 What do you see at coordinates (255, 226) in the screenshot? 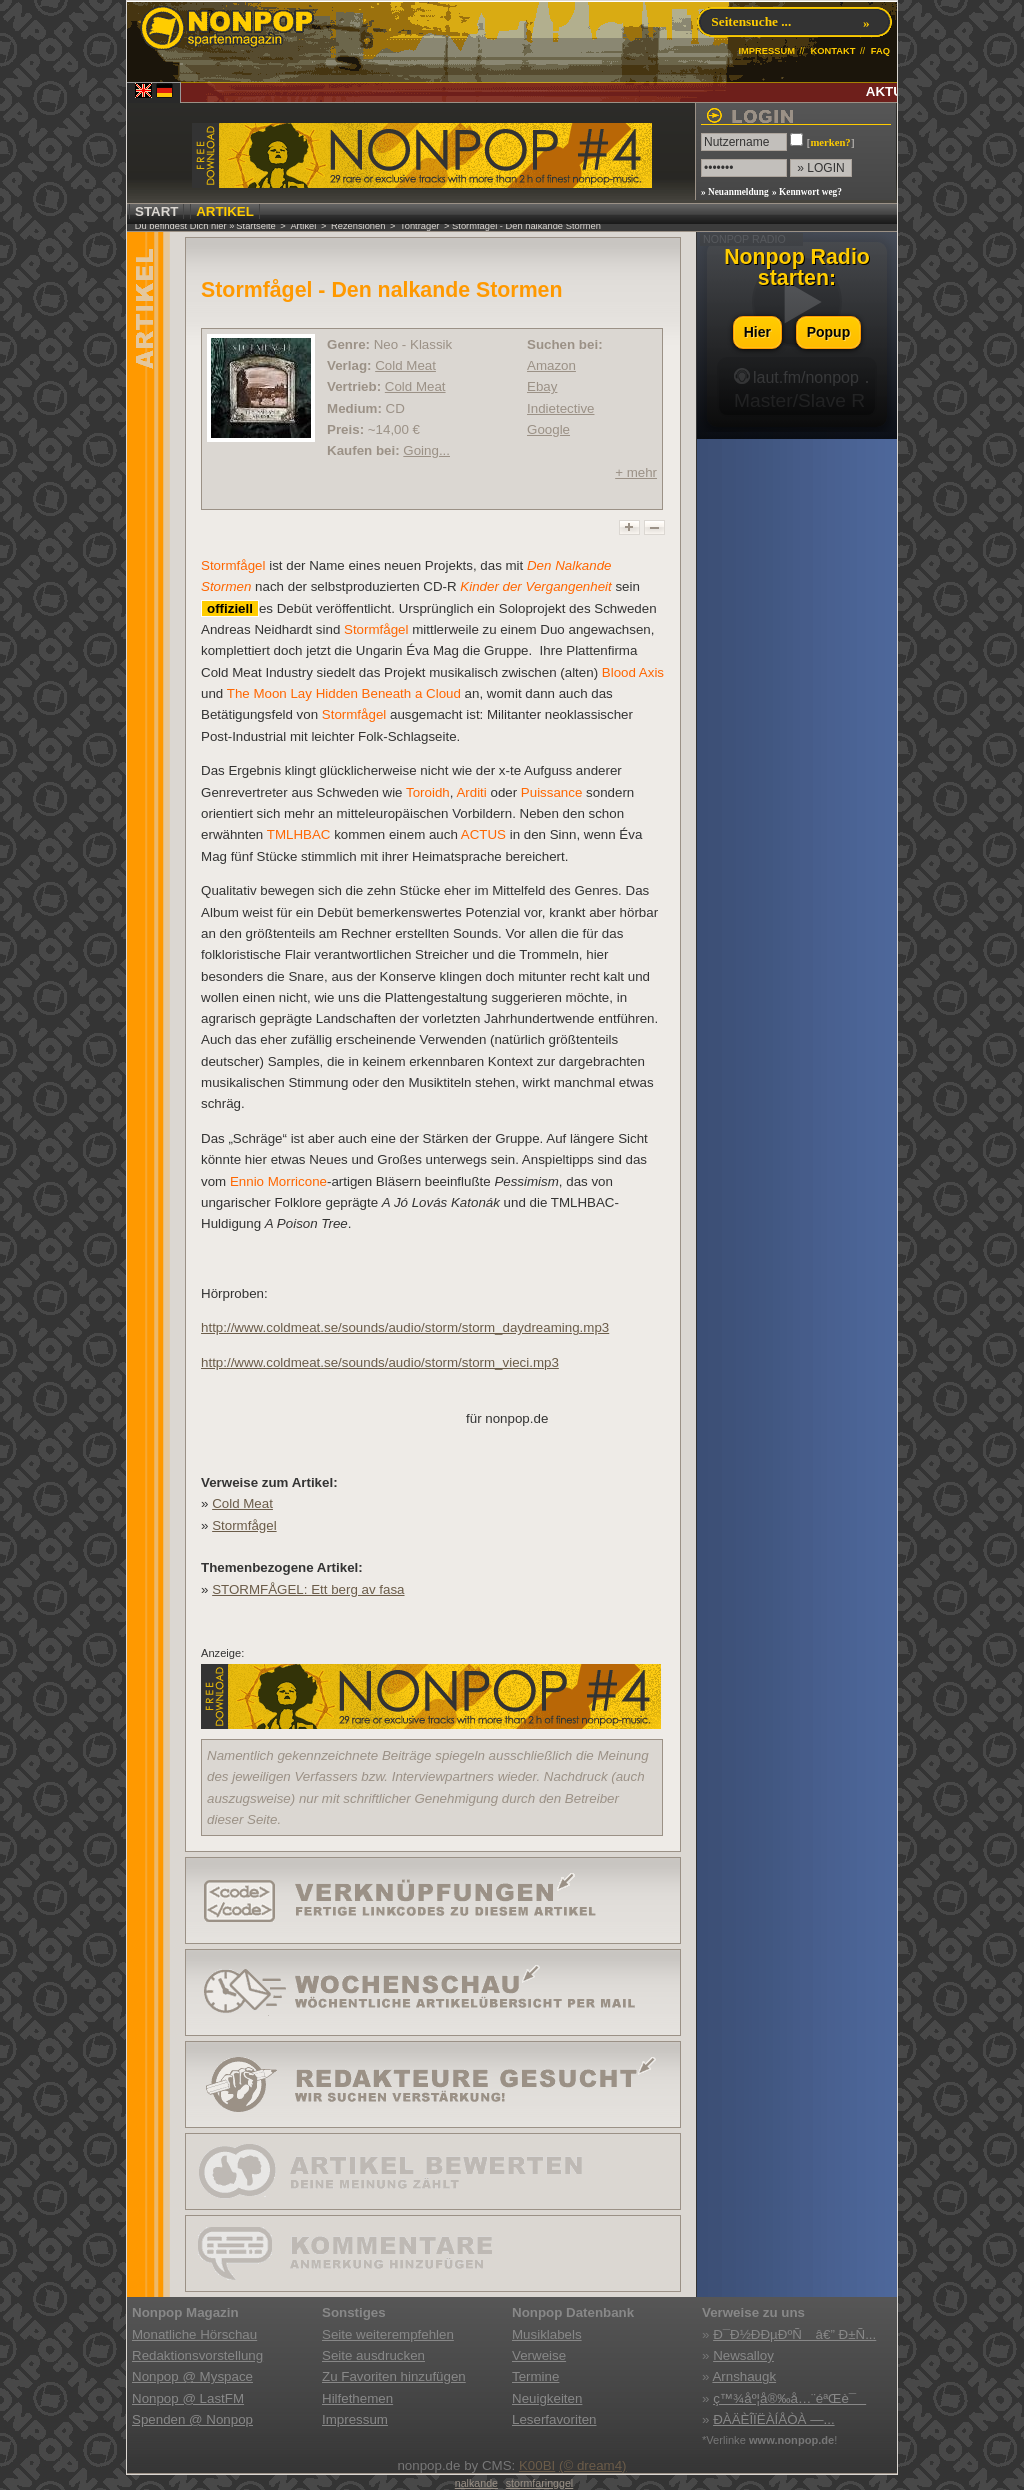
I see `Startseite` at bounding box center [255, 226].